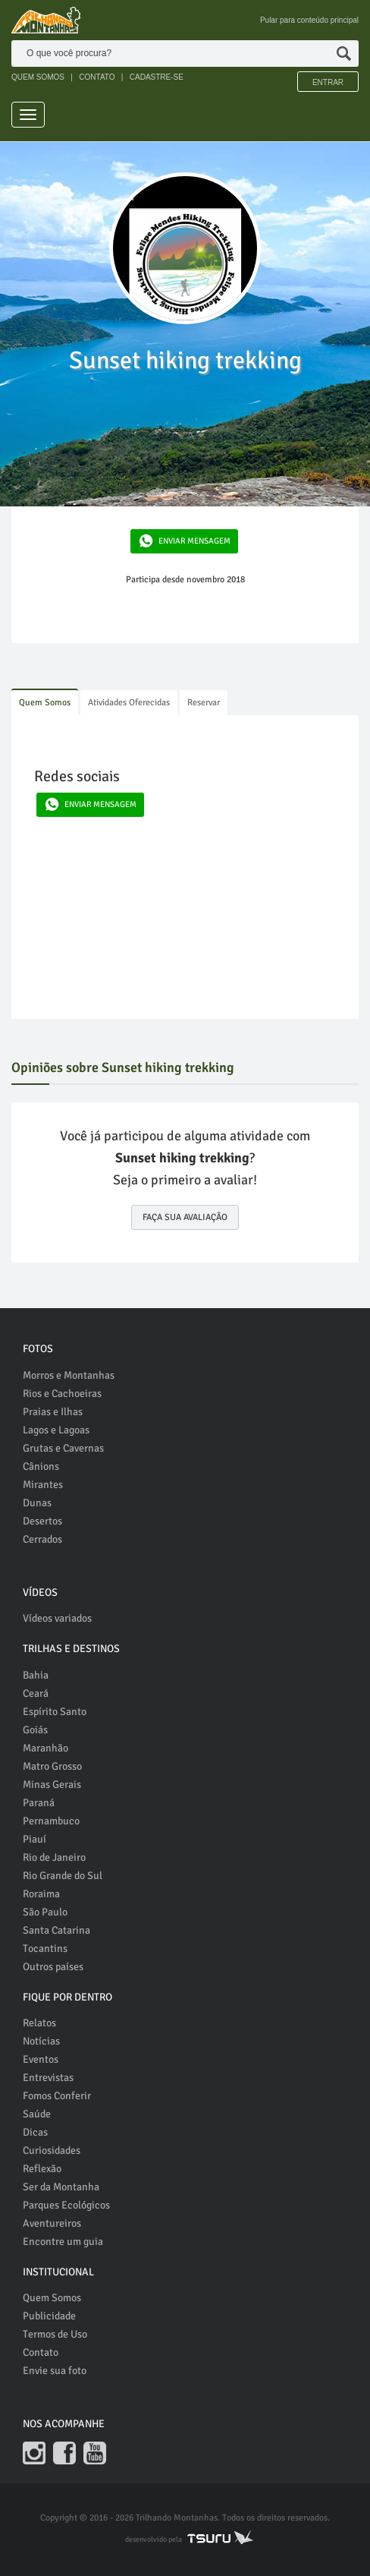  What do you see at coordinates (36, 1693) in the screenshot?
I see `Ceará` at bounding box center [36, 1693].